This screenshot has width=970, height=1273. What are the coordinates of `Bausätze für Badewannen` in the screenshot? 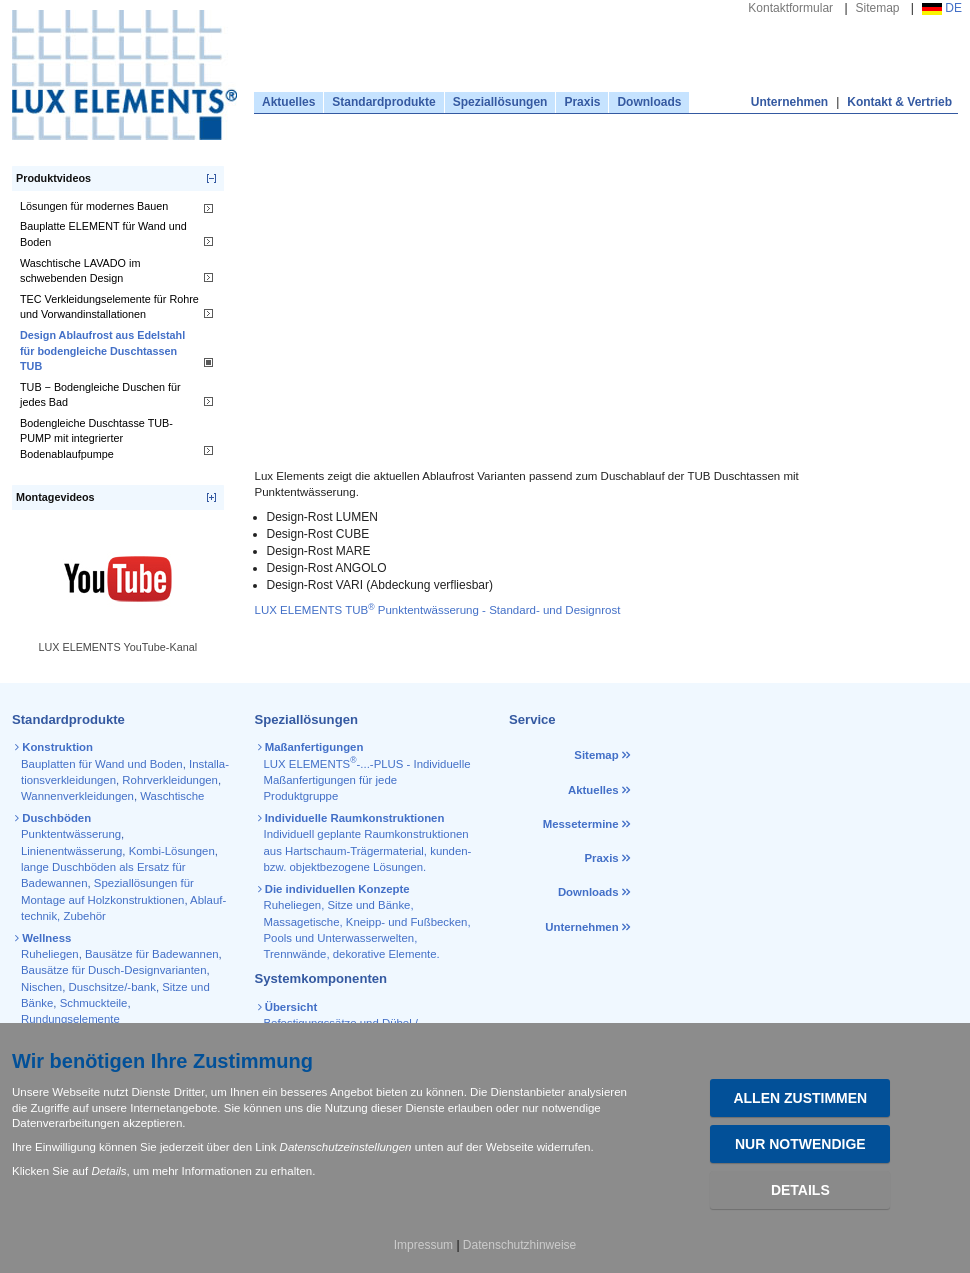 It's located at (152, 954).